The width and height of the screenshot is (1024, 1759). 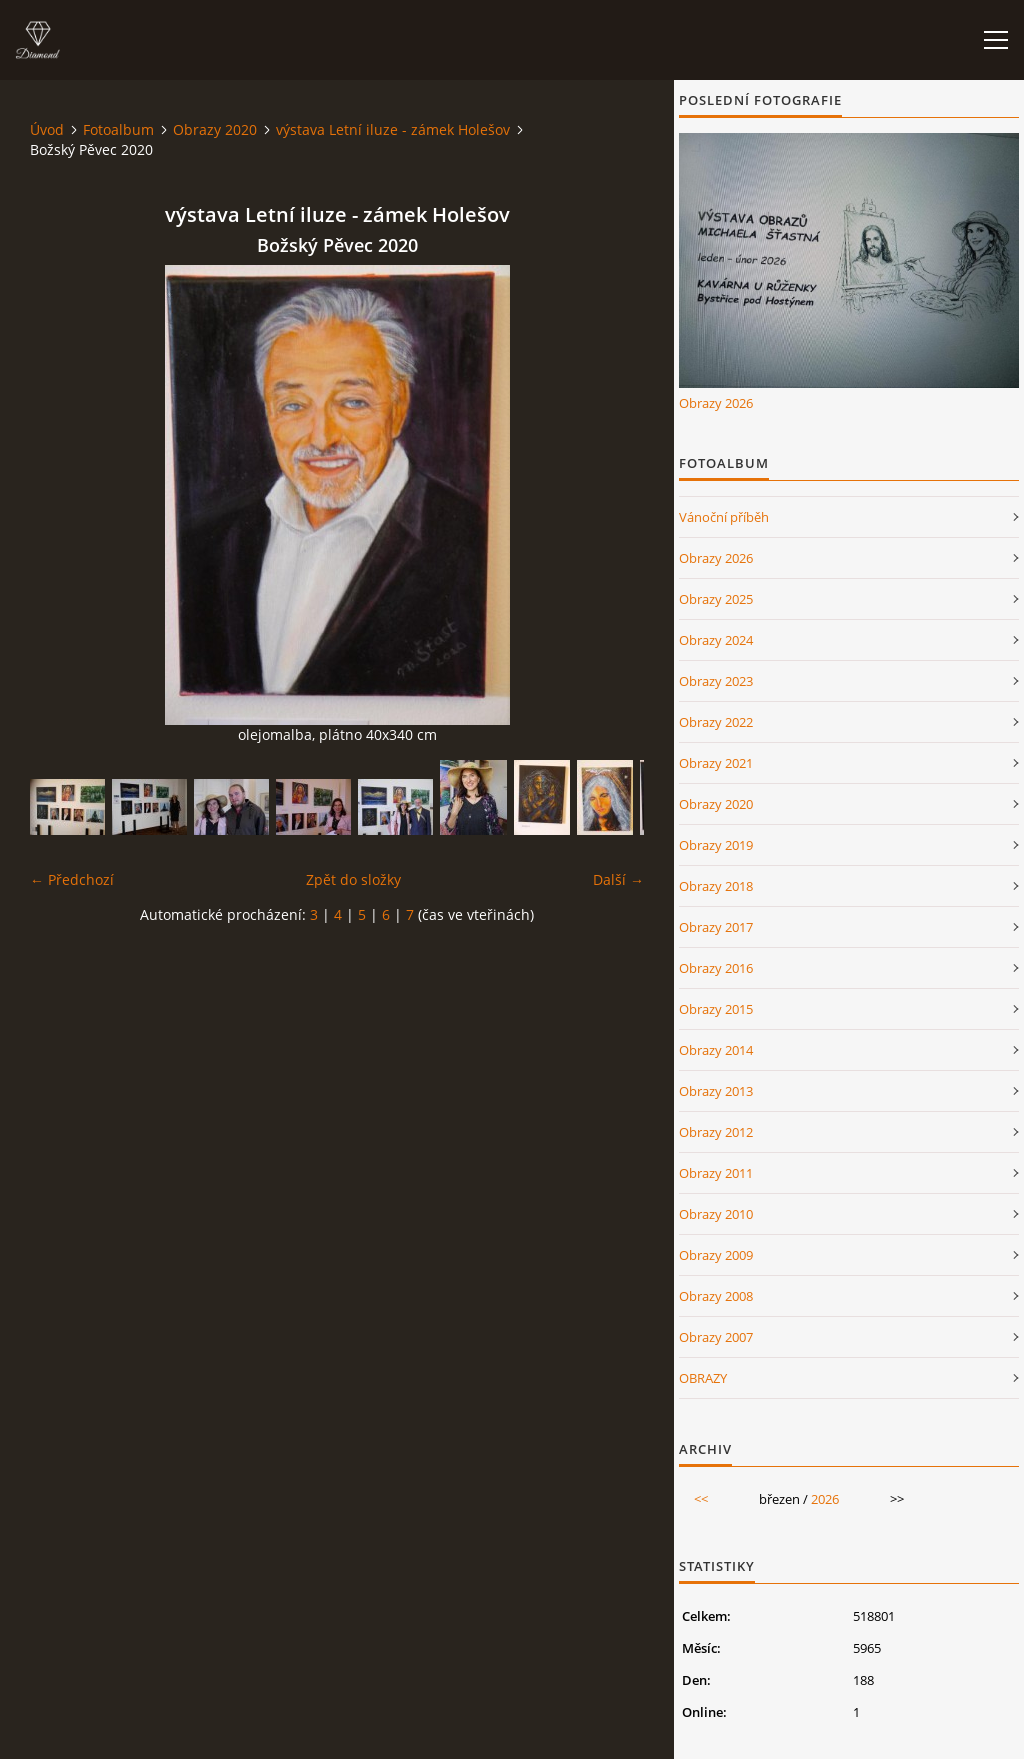 I want to click on Obrazy 2019, so click(x=716, y=845).